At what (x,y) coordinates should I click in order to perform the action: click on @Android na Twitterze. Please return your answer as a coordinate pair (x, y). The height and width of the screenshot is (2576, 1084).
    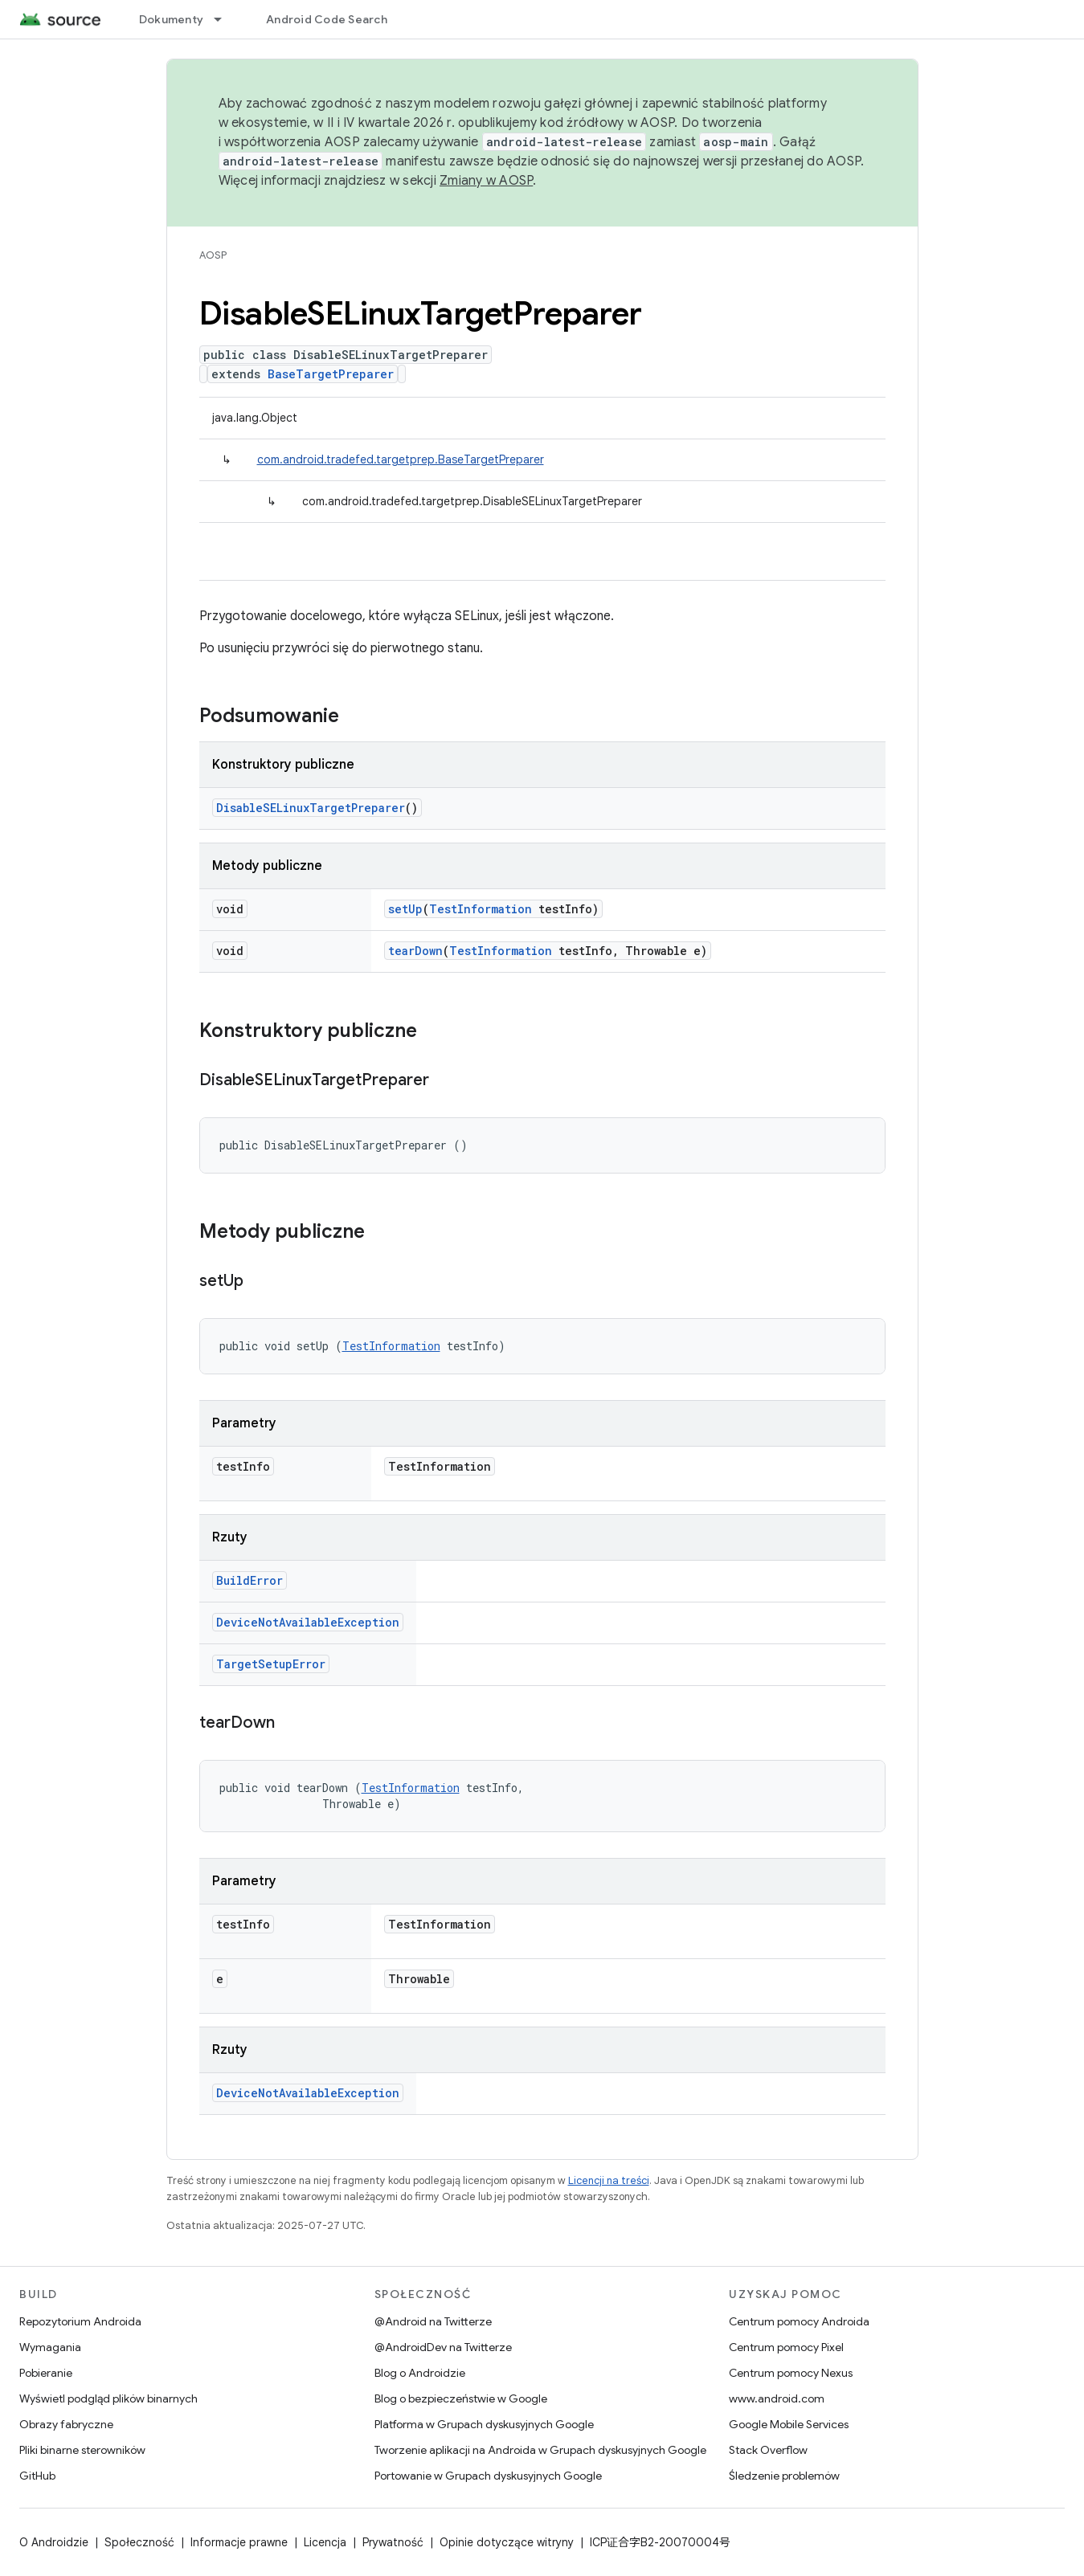
    Looking at the image, I should click on (433, 2321).